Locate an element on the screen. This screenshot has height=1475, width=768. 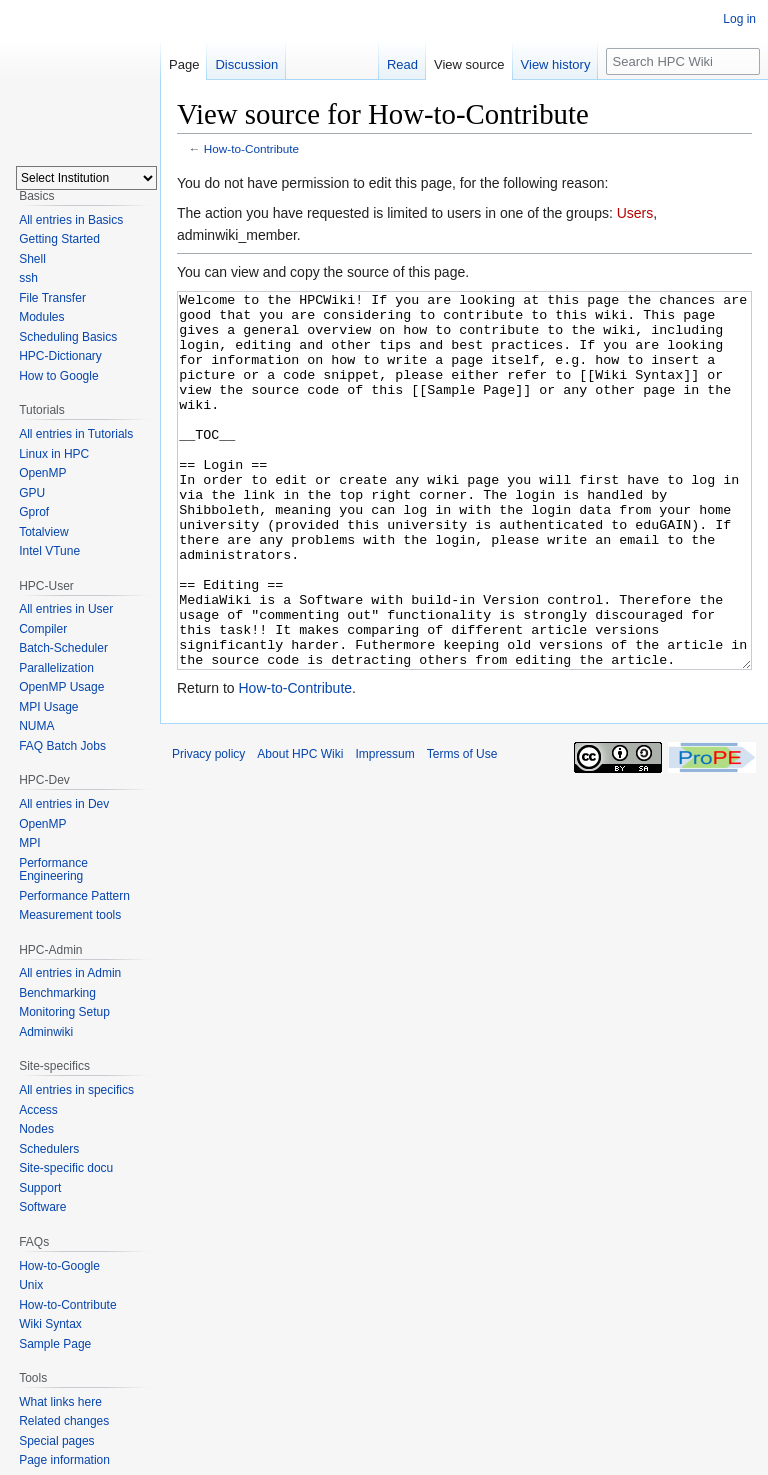
Log in is located at coordinates (739, 19).